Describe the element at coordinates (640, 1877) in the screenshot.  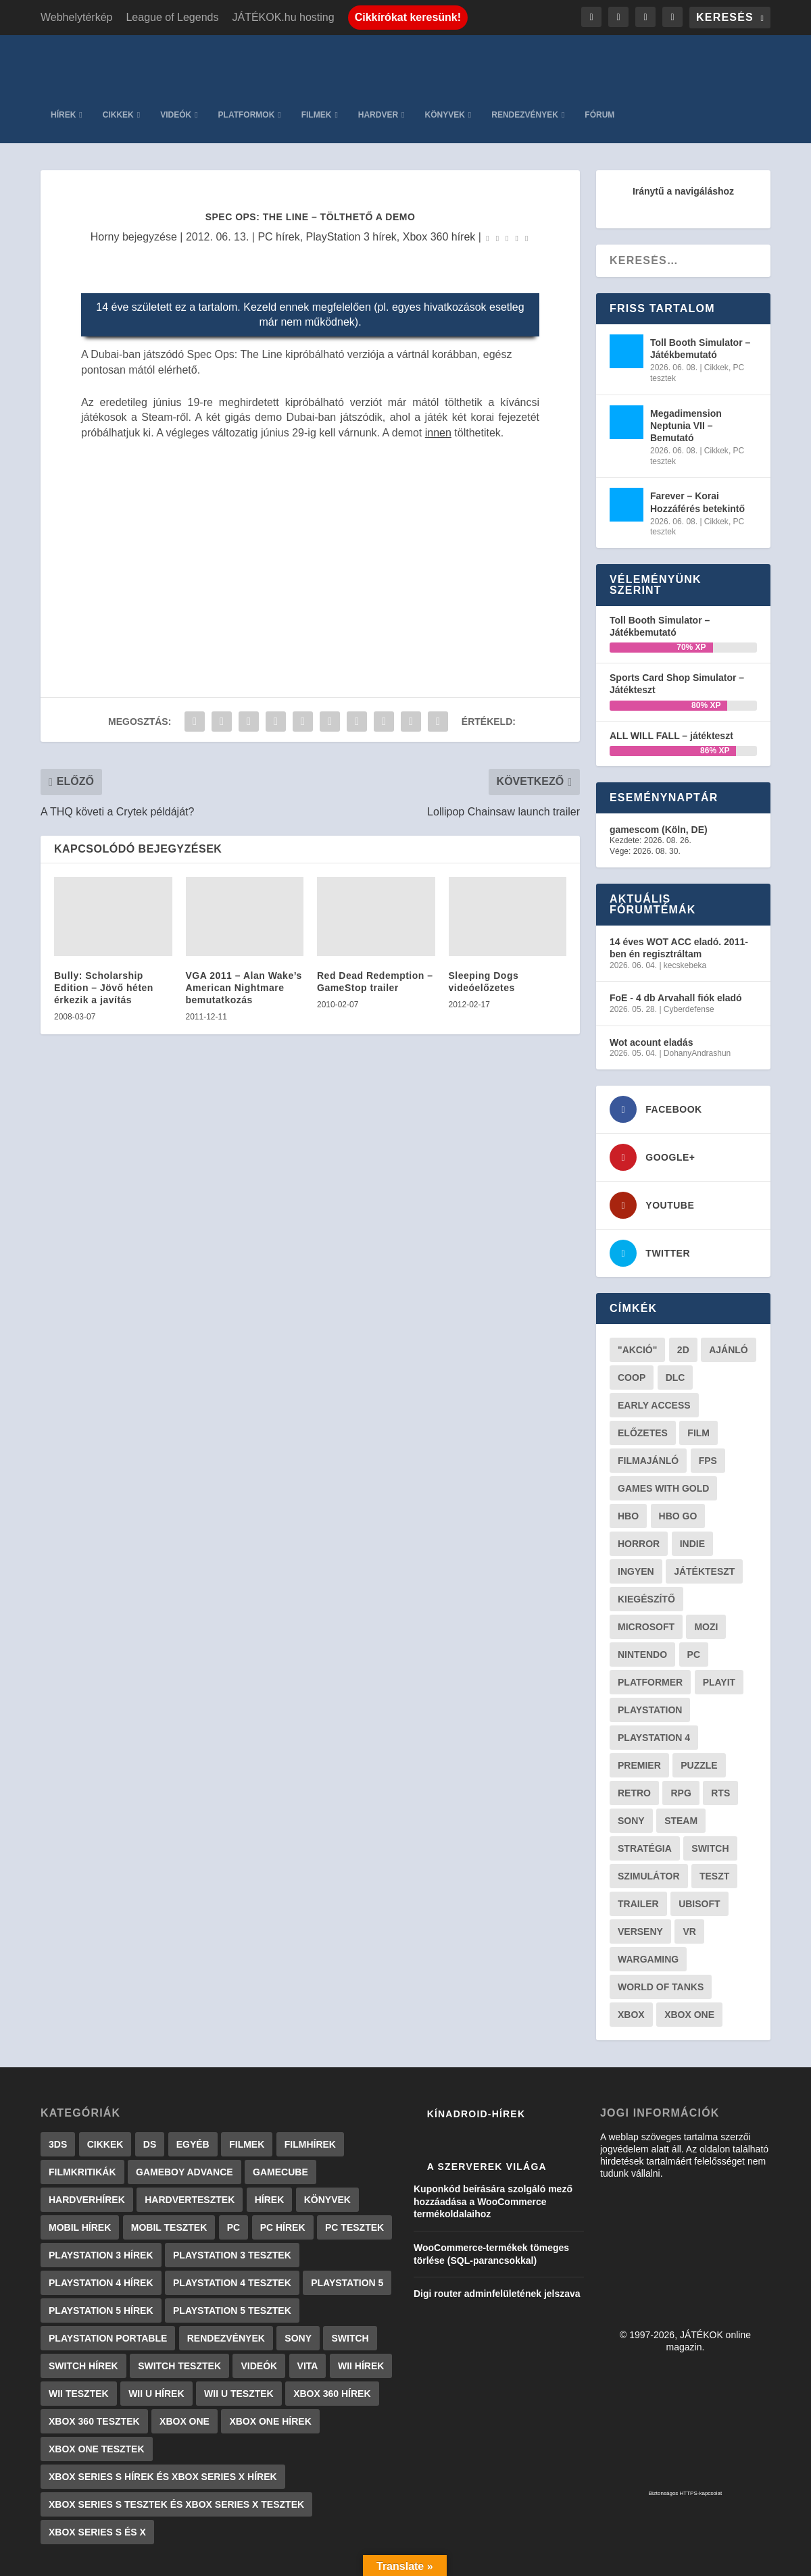
I see `verseny [verseny (27 elem)]` at that location.